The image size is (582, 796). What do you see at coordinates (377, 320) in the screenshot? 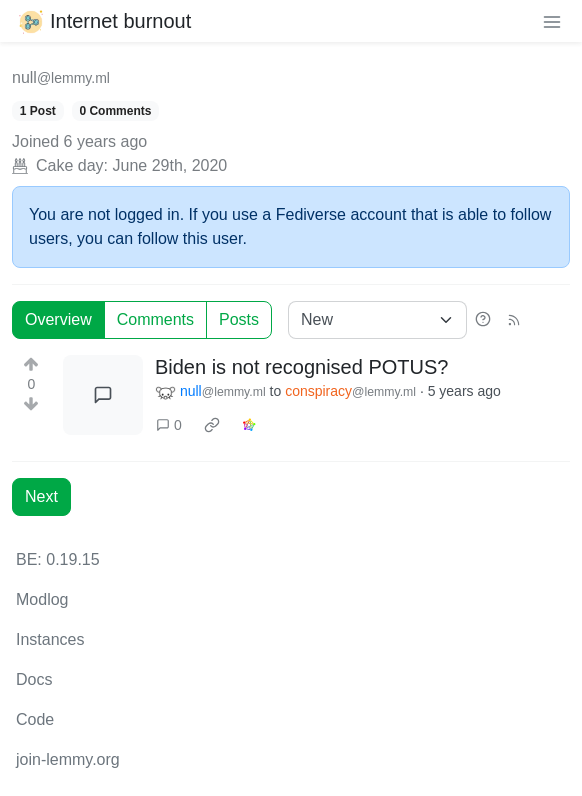
I see `[Sort type]` at bounding box center [377, 320].